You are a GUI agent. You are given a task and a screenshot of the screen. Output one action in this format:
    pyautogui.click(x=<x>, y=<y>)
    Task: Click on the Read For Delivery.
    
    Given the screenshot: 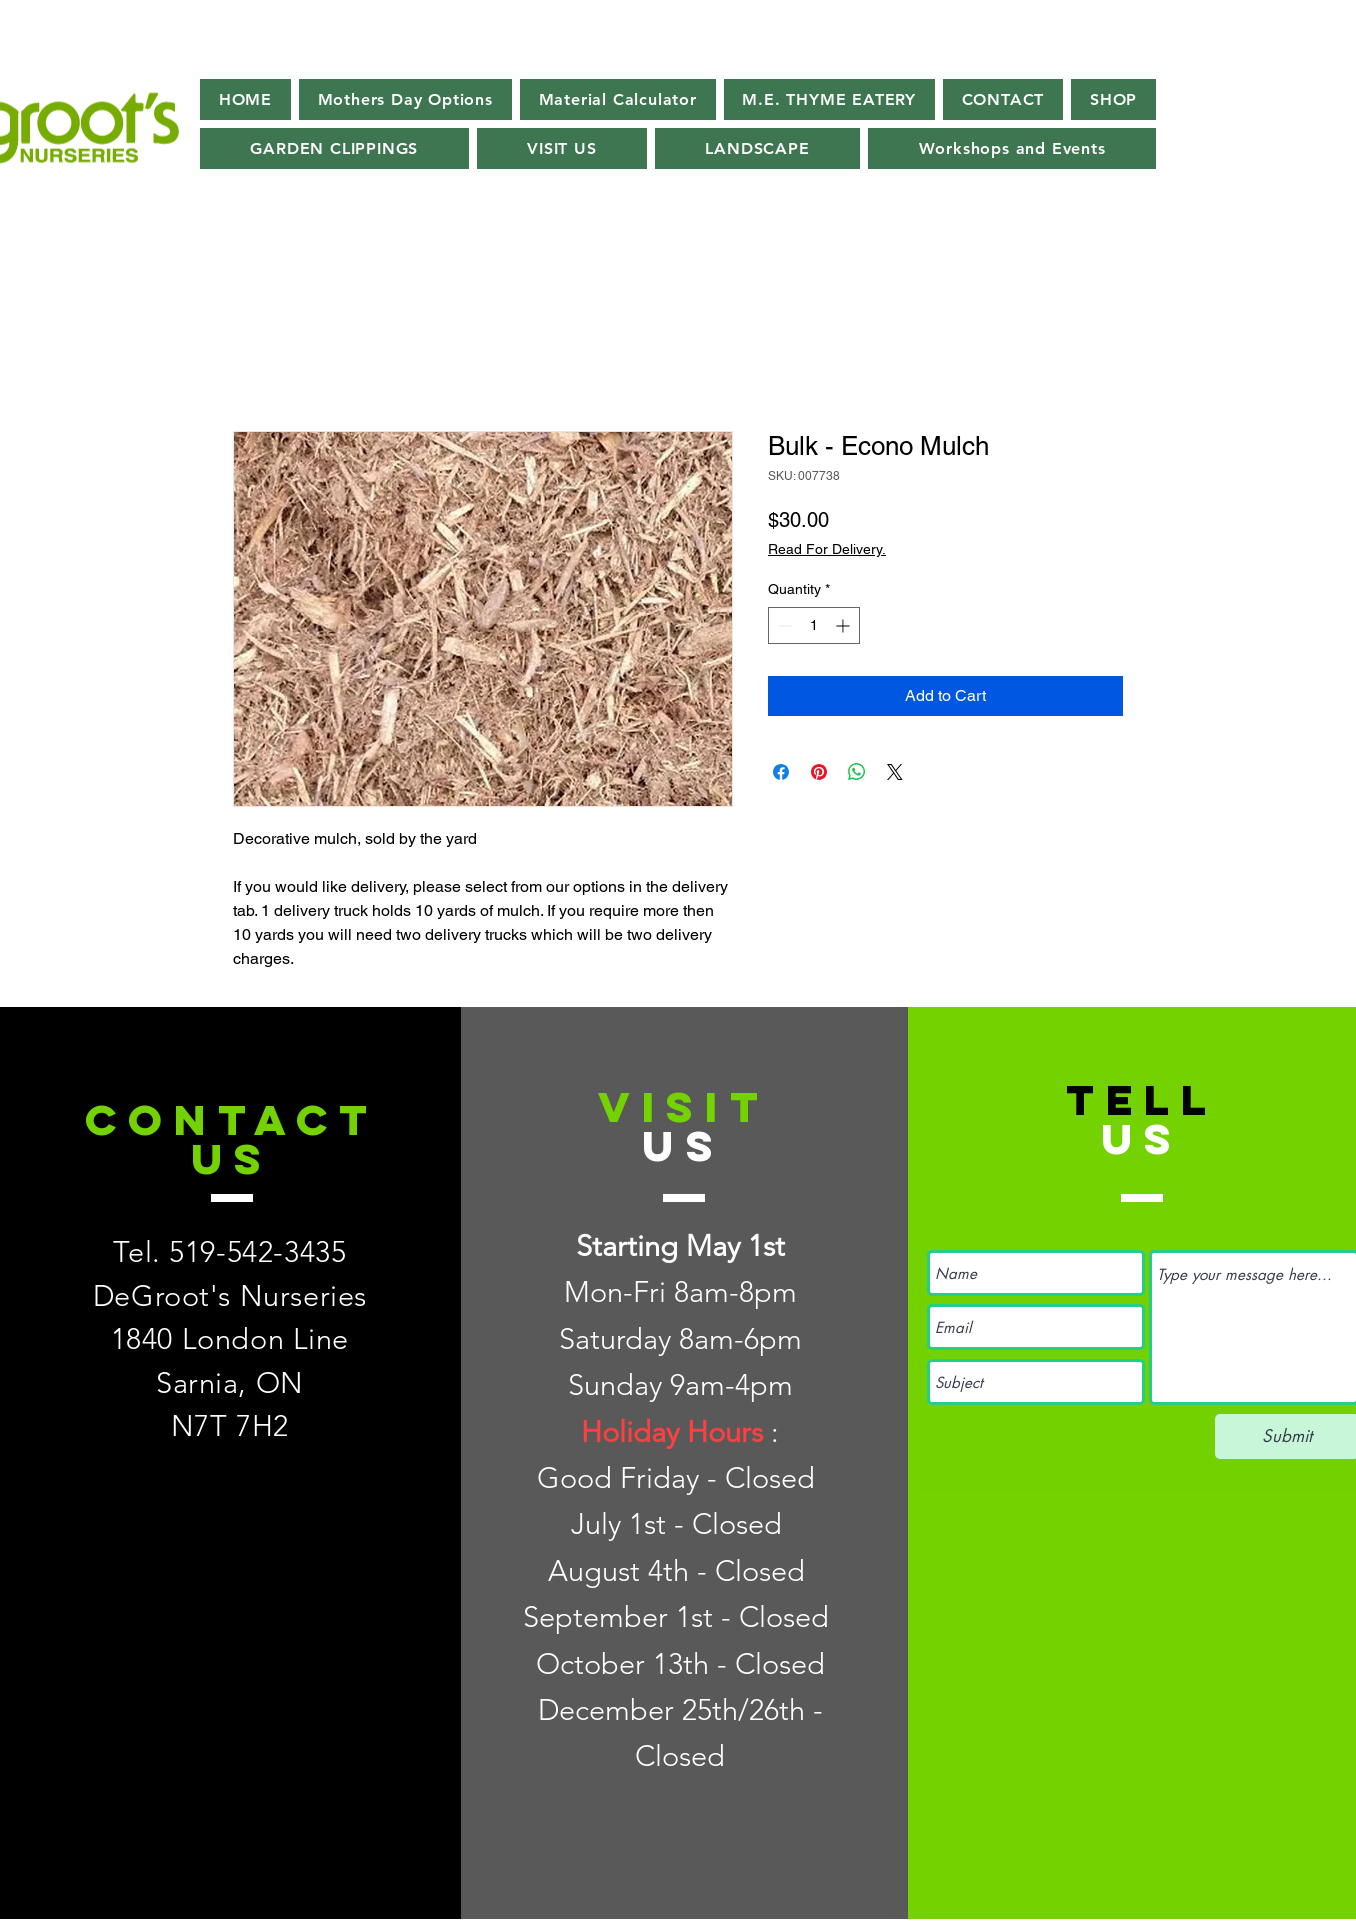 What is the action you would take?
    pyautogui.click(x=827, y=549)
    